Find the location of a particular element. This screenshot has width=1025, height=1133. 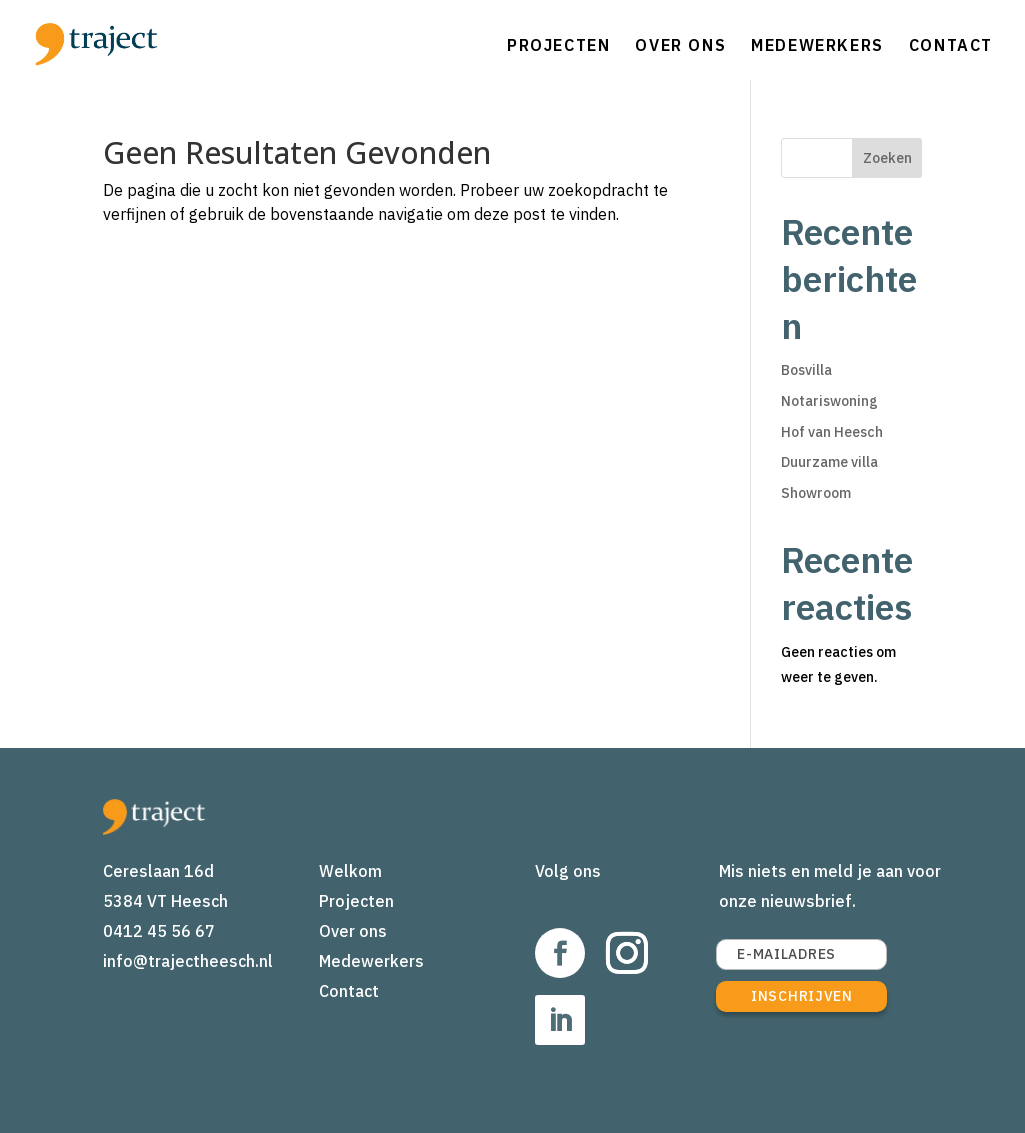

Hof van Heesch is located at coordinates (832, 432).